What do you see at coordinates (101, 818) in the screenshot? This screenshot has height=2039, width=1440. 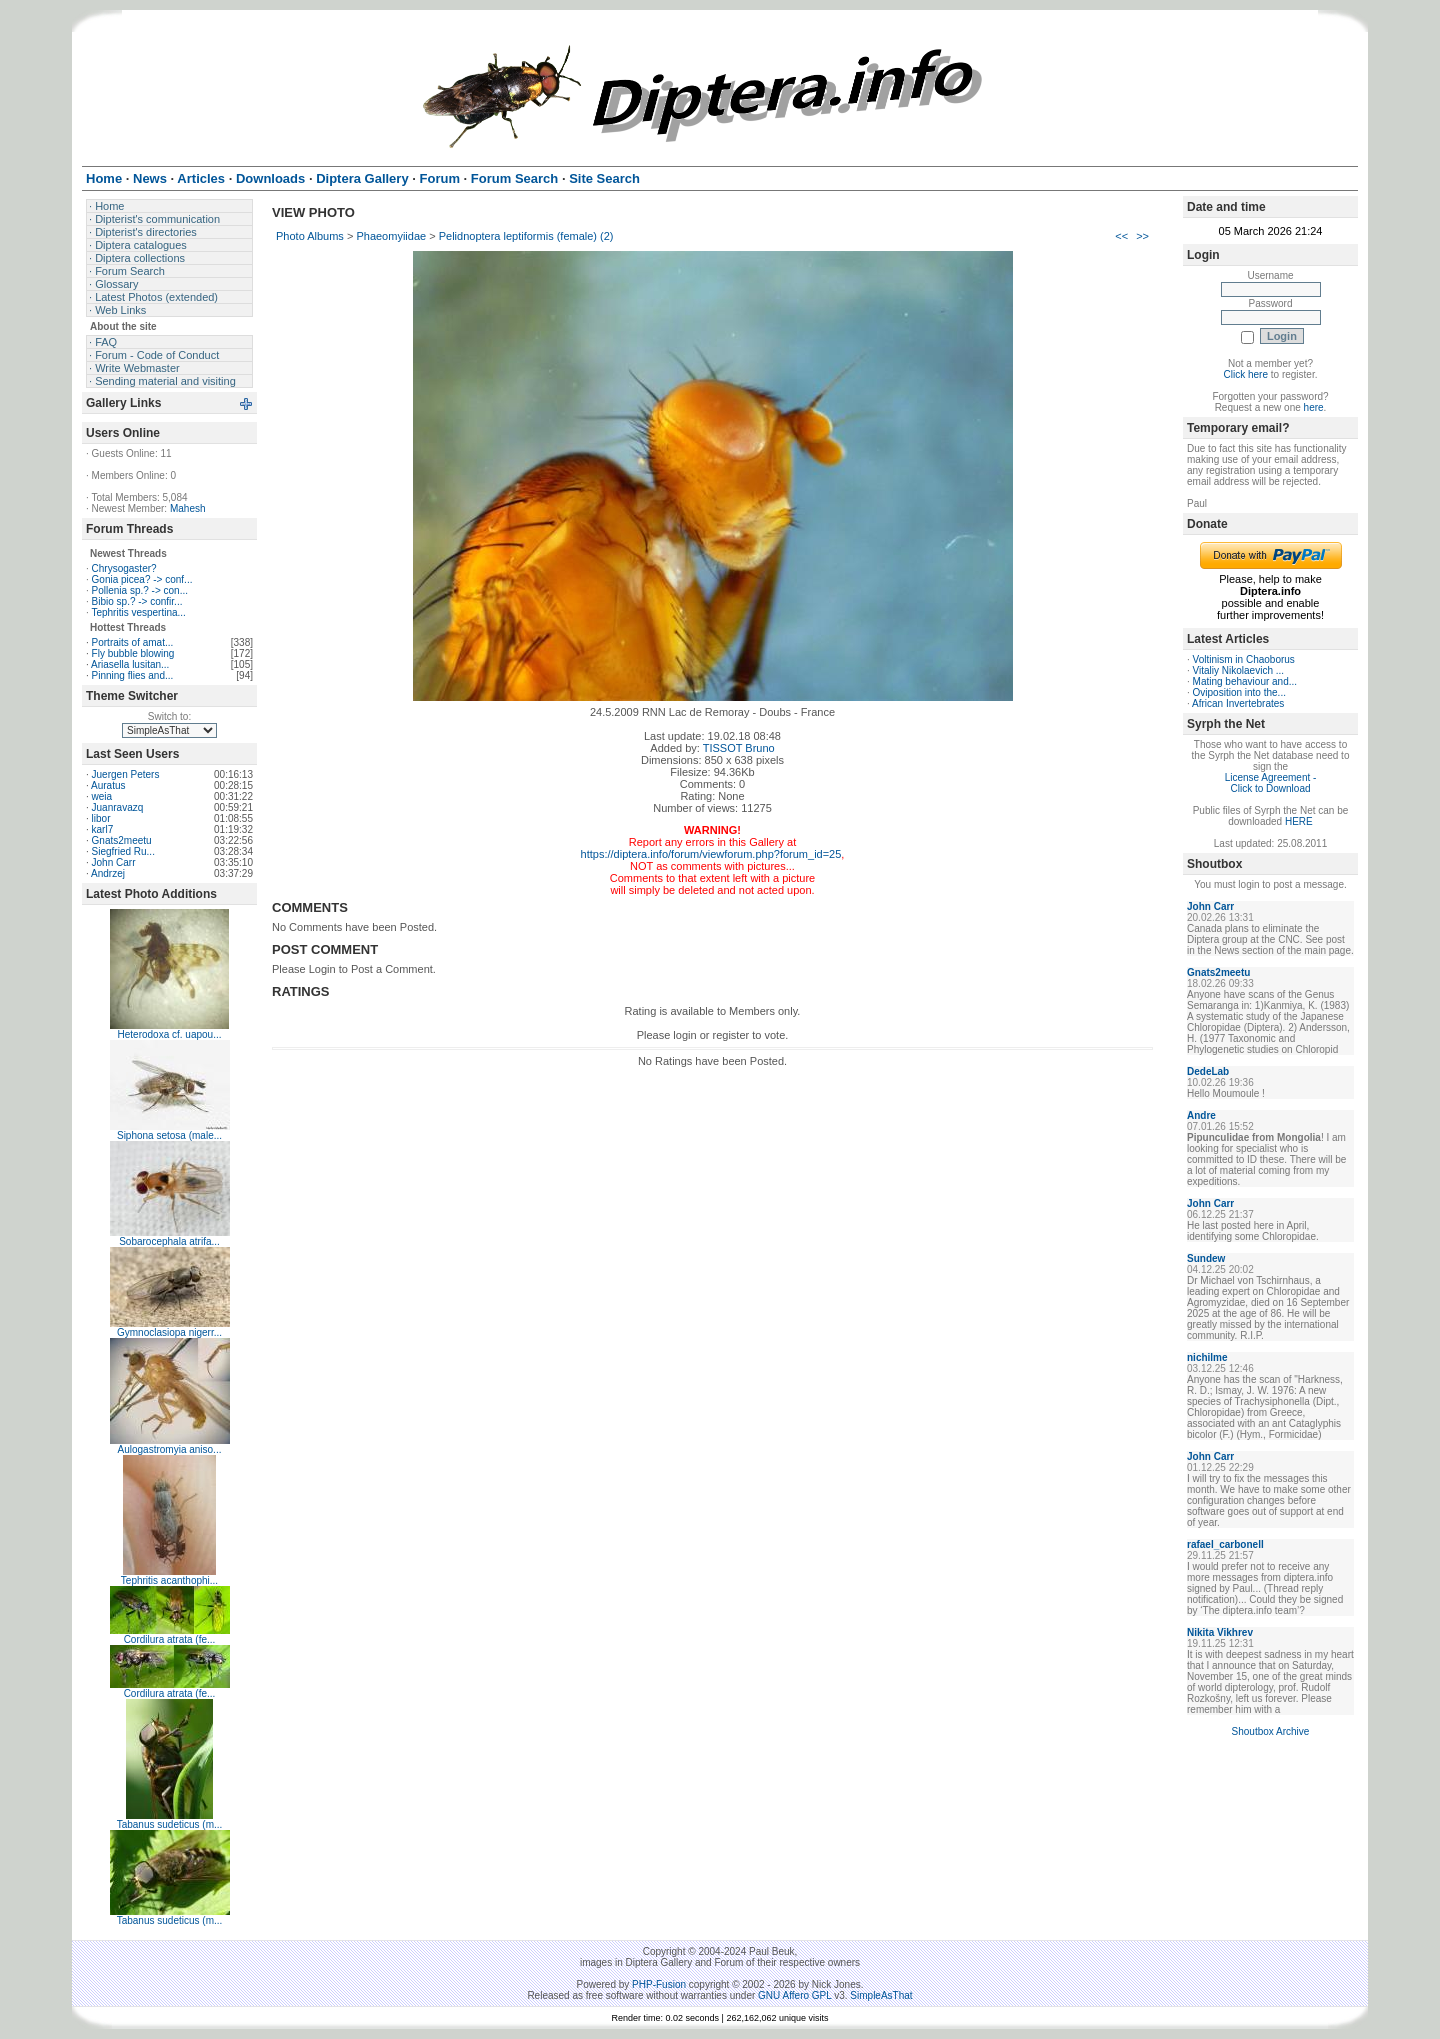 I see `libor` at bounding box center [101, 818].